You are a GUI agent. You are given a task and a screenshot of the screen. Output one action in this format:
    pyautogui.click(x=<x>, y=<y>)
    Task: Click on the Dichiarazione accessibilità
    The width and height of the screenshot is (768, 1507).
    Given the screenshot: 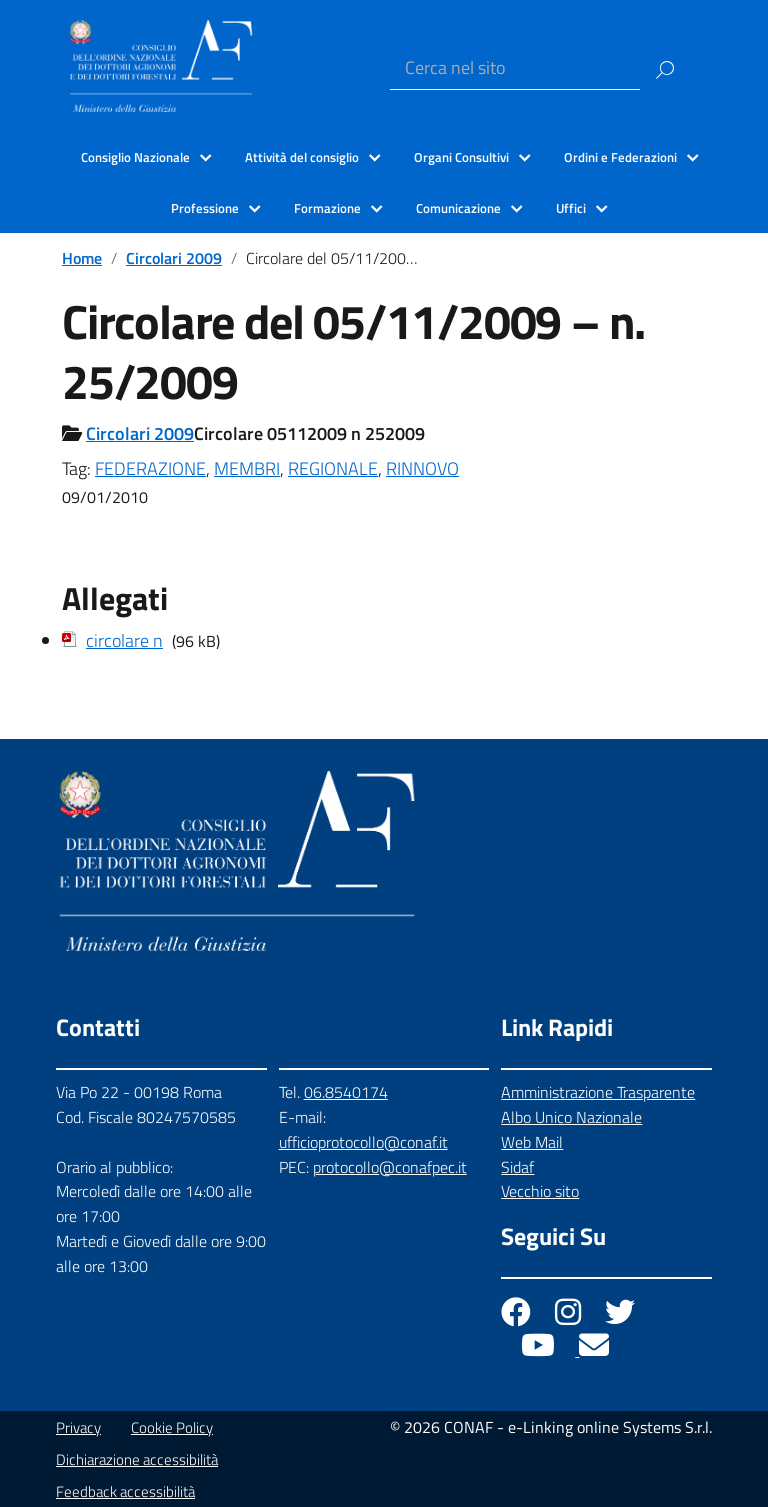 What is the action you would take?
    pyautogui.click(x=137, y=1459)
    